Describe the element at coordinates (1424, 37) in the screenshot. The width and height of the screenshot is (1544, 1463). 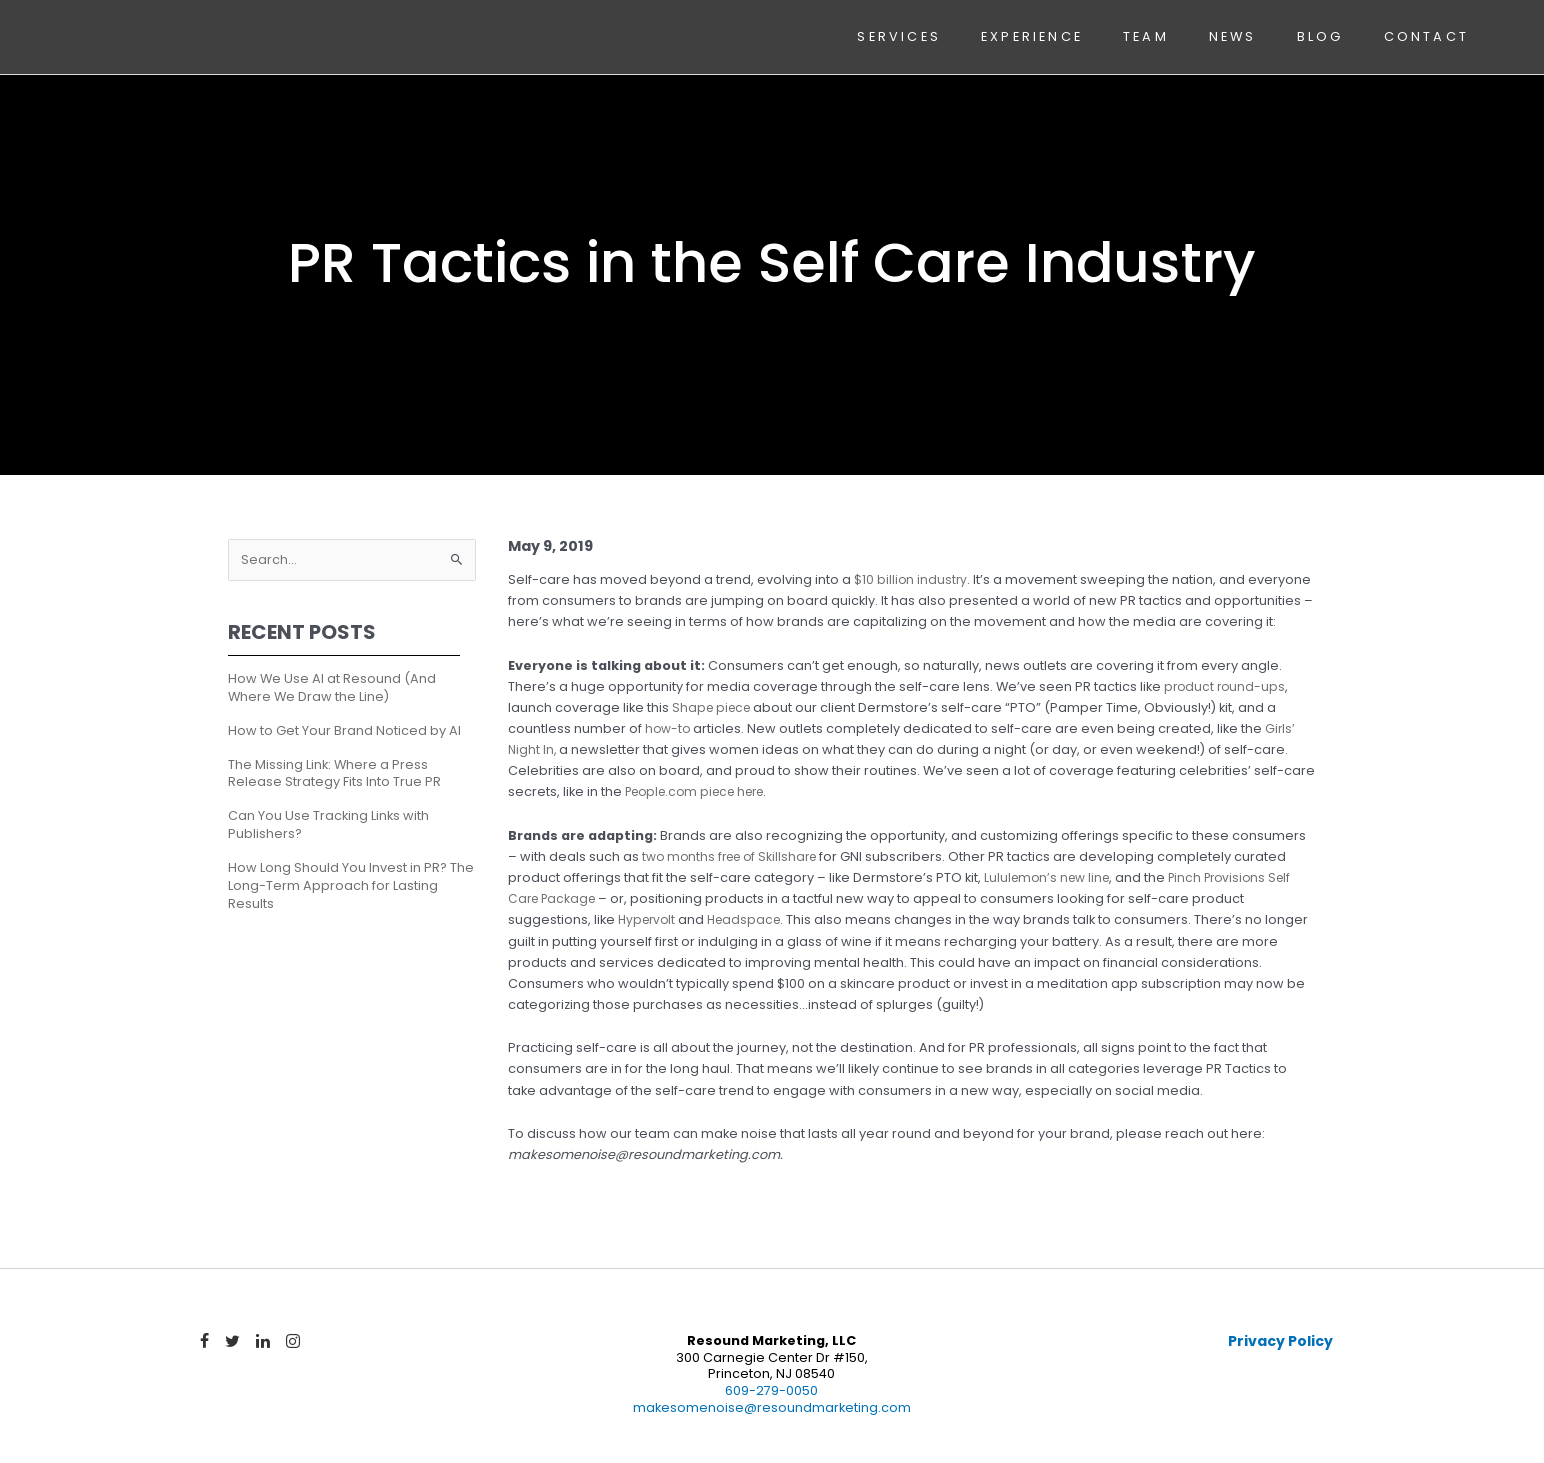
I see `Contact` at that location.